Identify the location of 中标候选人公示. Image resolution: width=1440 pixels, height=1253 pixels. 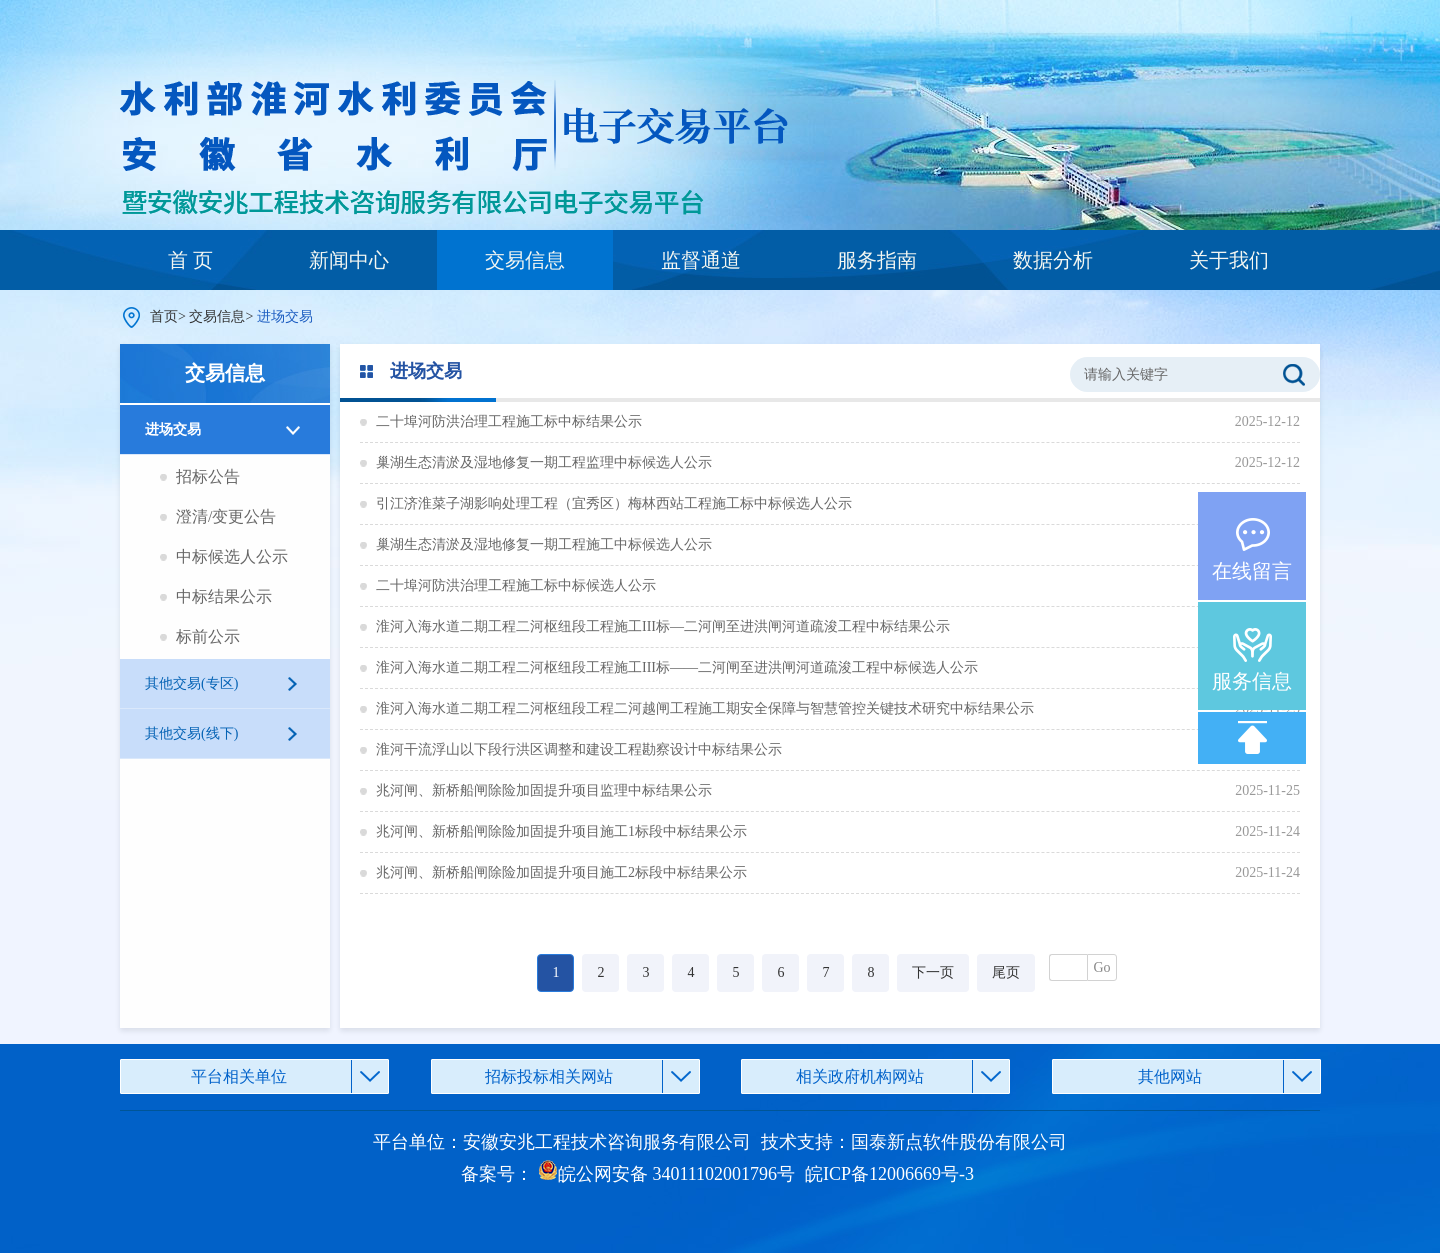
(232, 556).